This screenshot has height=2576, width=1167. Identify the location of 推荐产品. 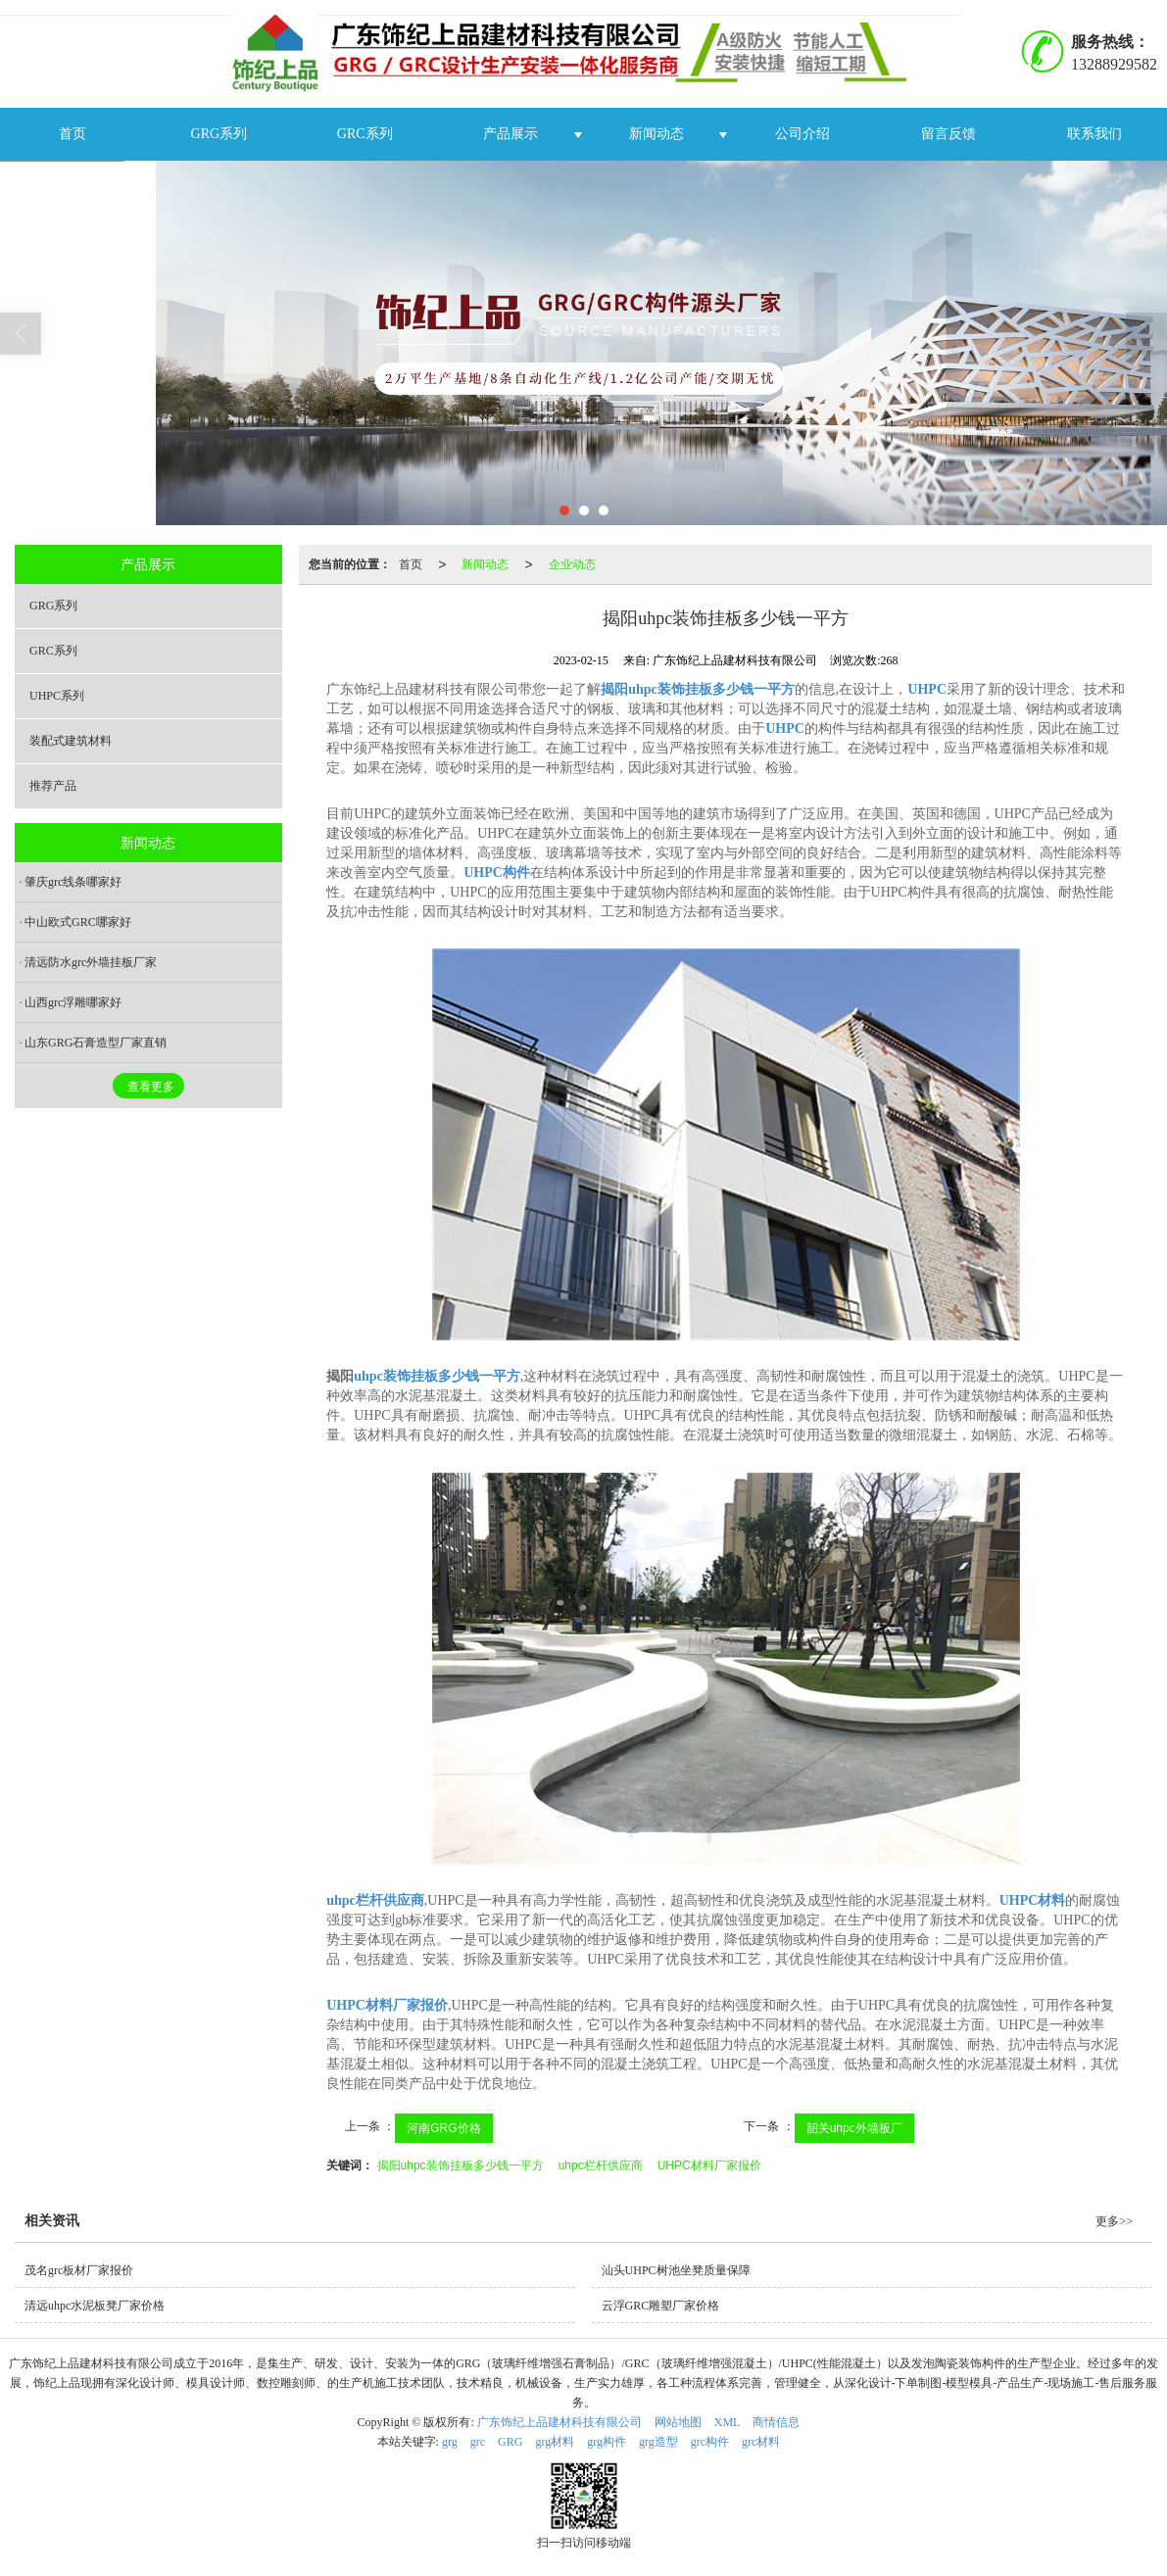
(52, 786).